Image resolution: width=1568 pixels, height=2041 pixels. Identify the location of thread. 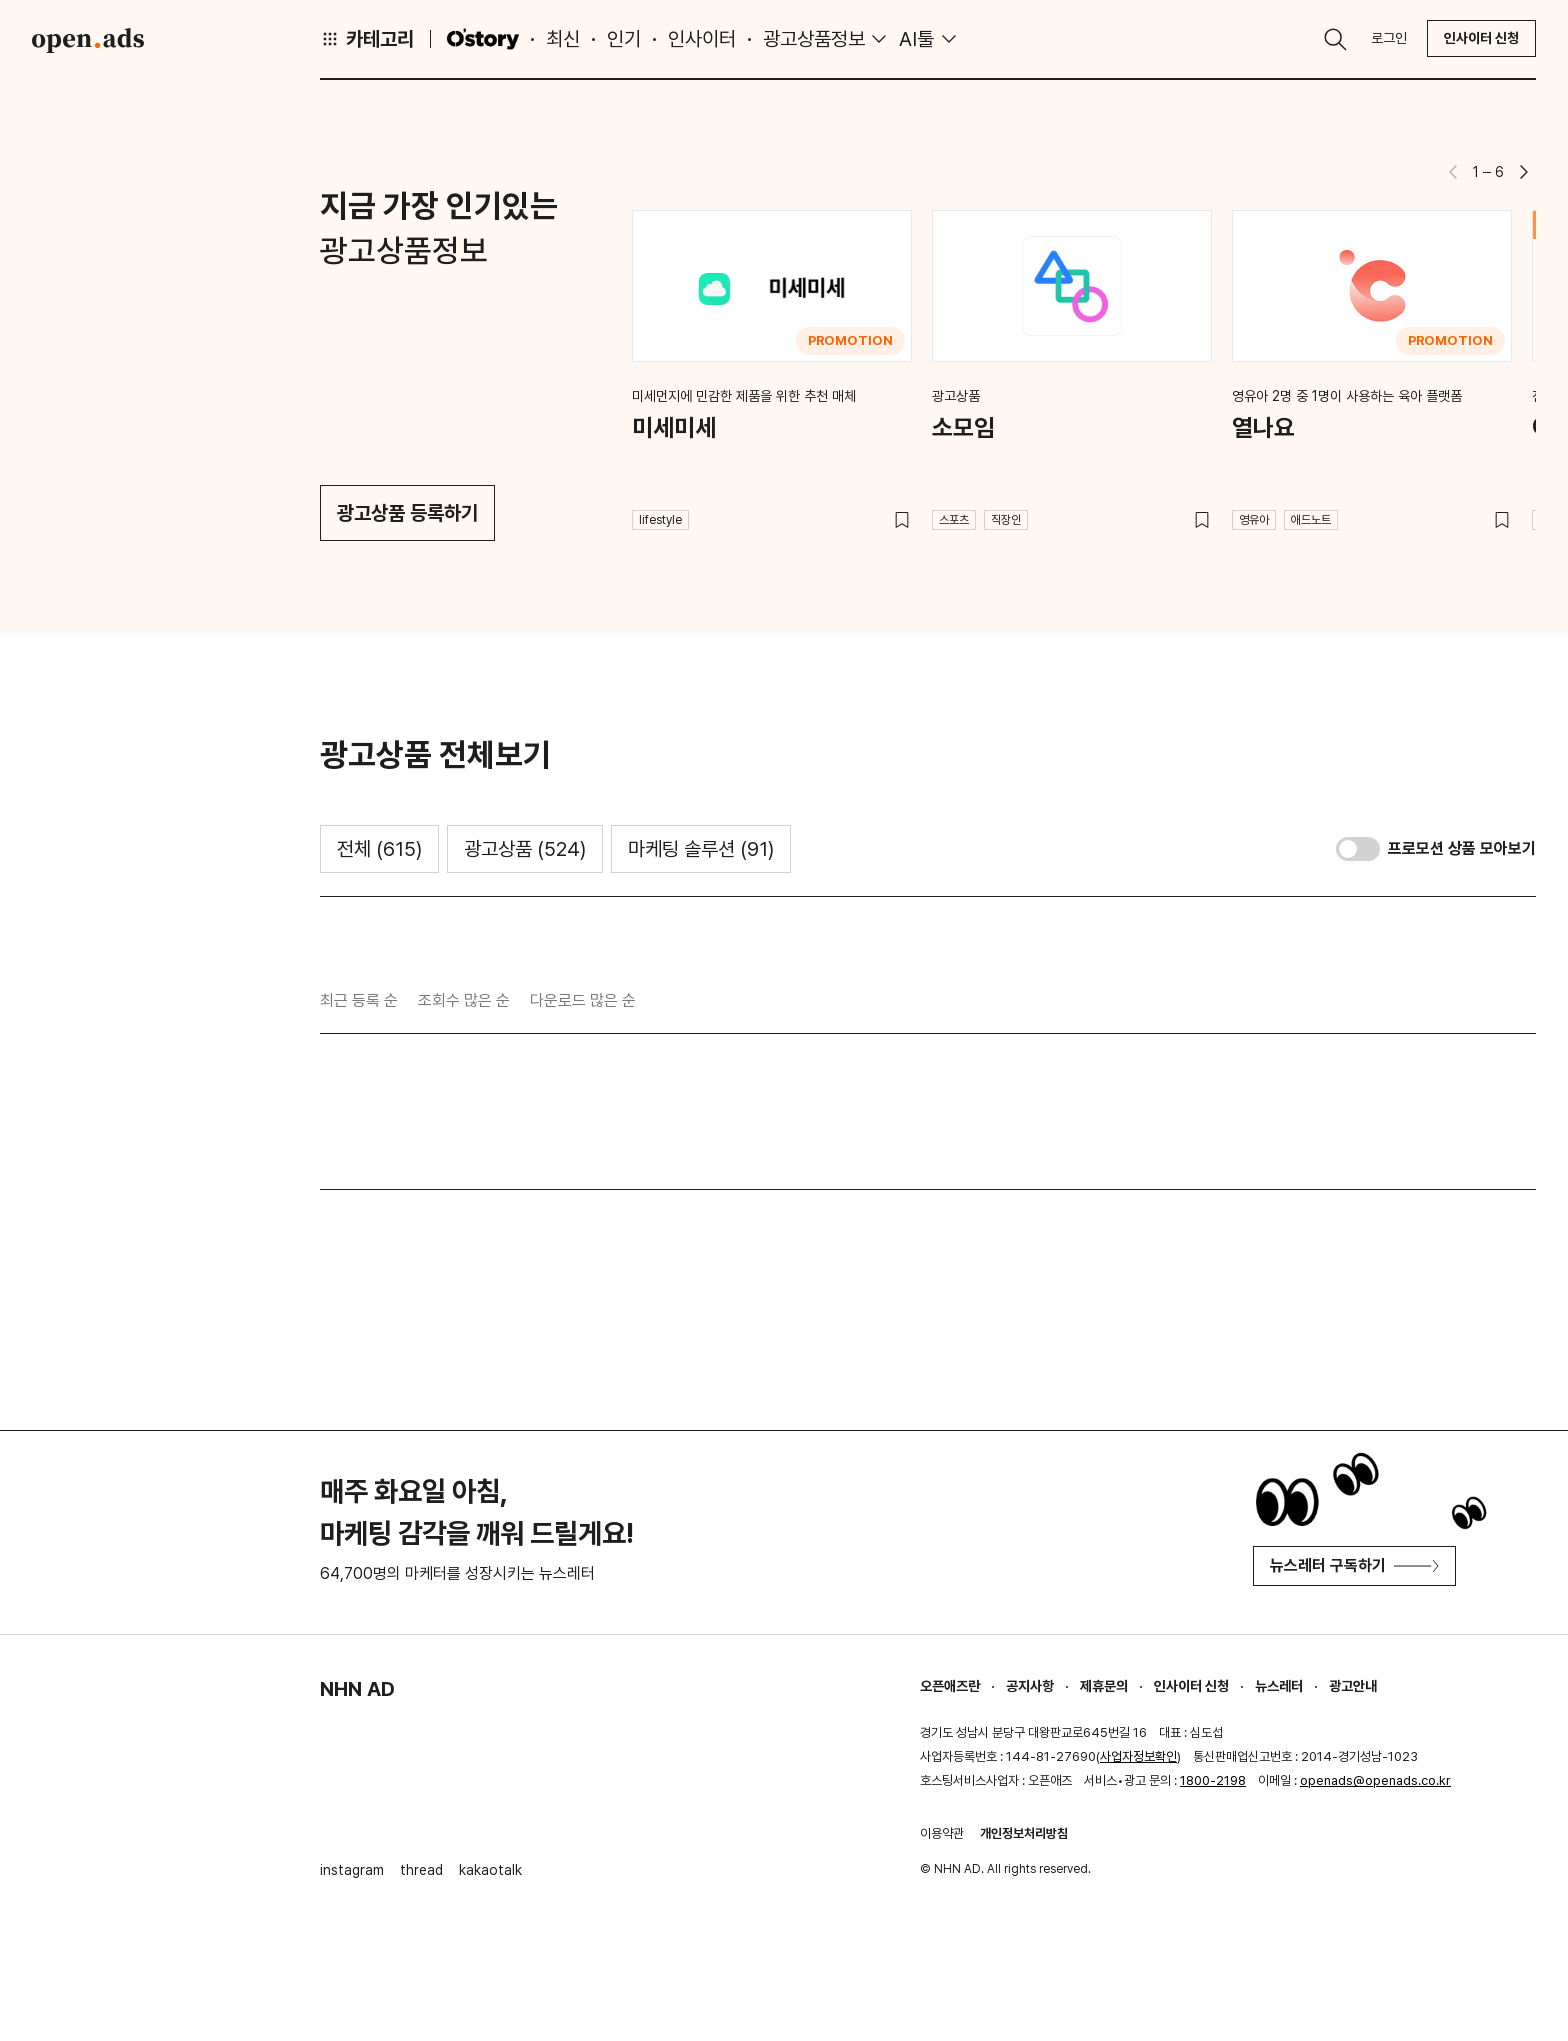
(421, 1870).